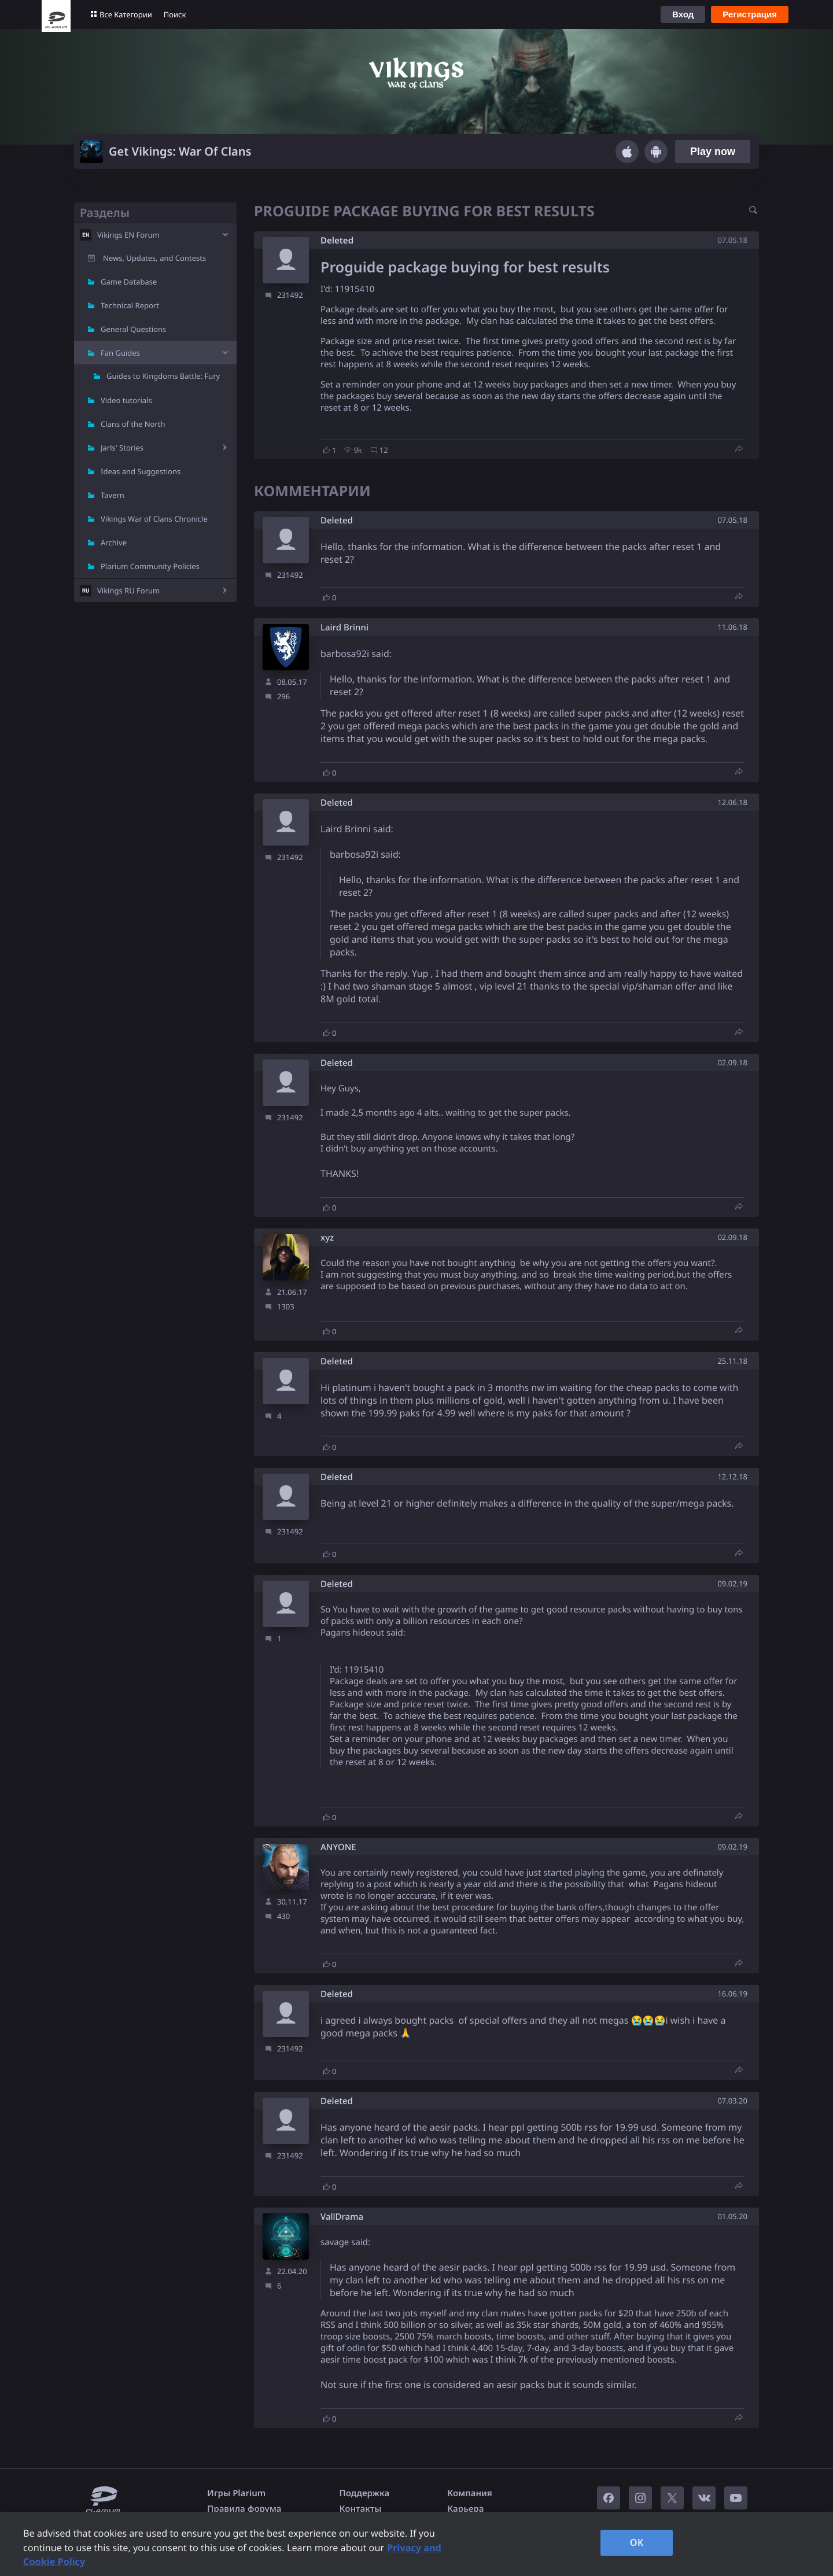 This screenshot has width=833, height=2576. What do you see at coordinates (365, 2493) in the screenshot?
I see `Поддержка` at bounding box center [365, 2493].